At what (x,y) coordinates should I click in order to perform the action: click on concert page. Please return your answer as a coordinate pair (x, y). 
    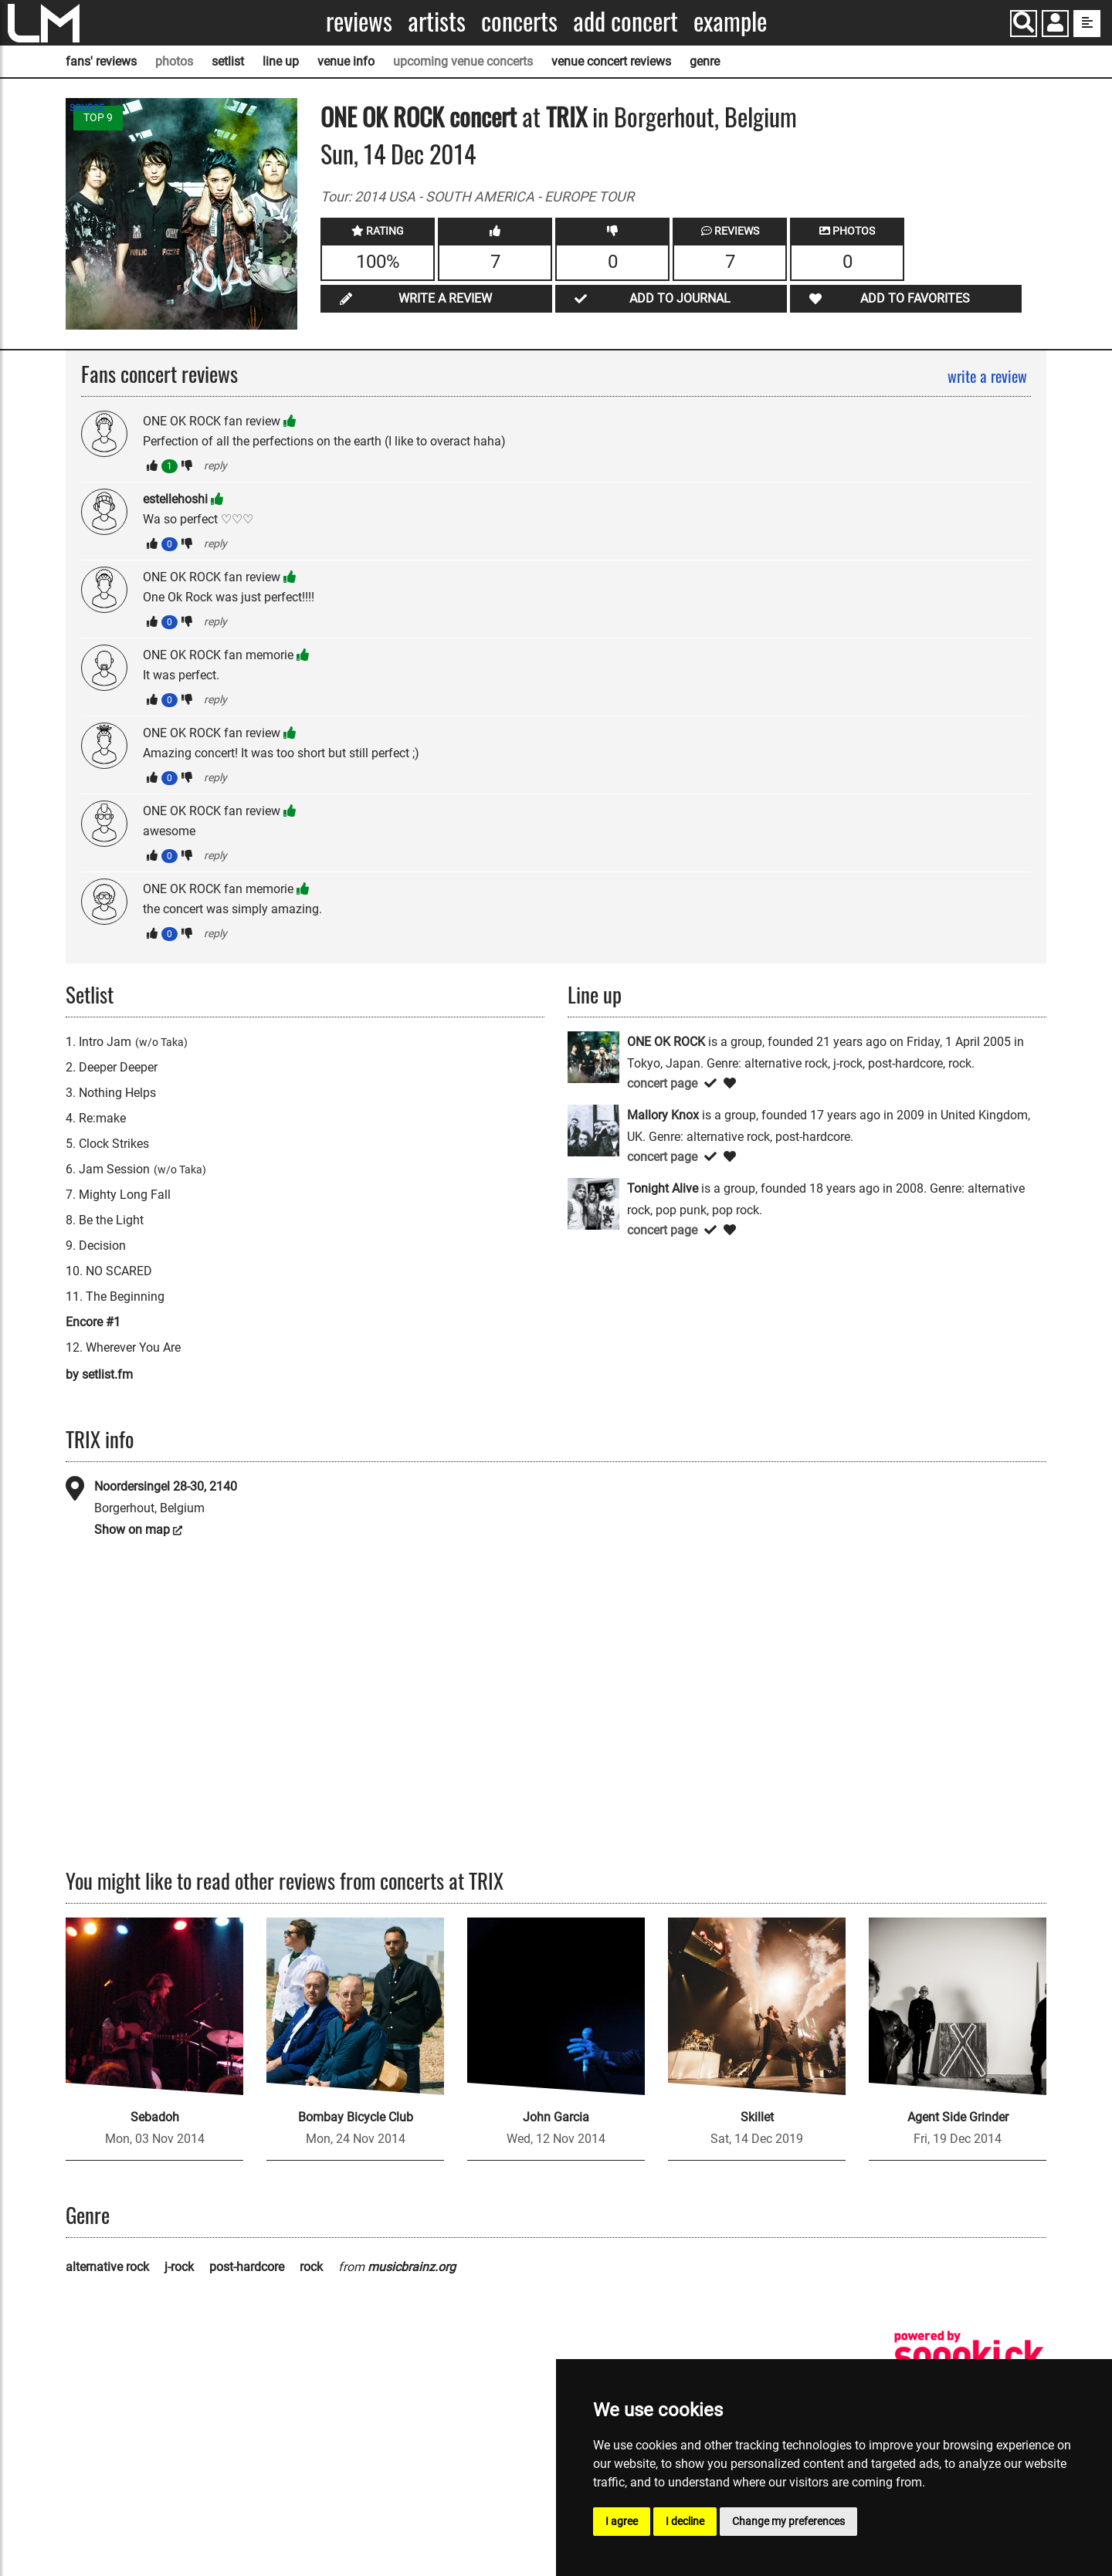
    Looking at the image, I should click on (662, 1083).